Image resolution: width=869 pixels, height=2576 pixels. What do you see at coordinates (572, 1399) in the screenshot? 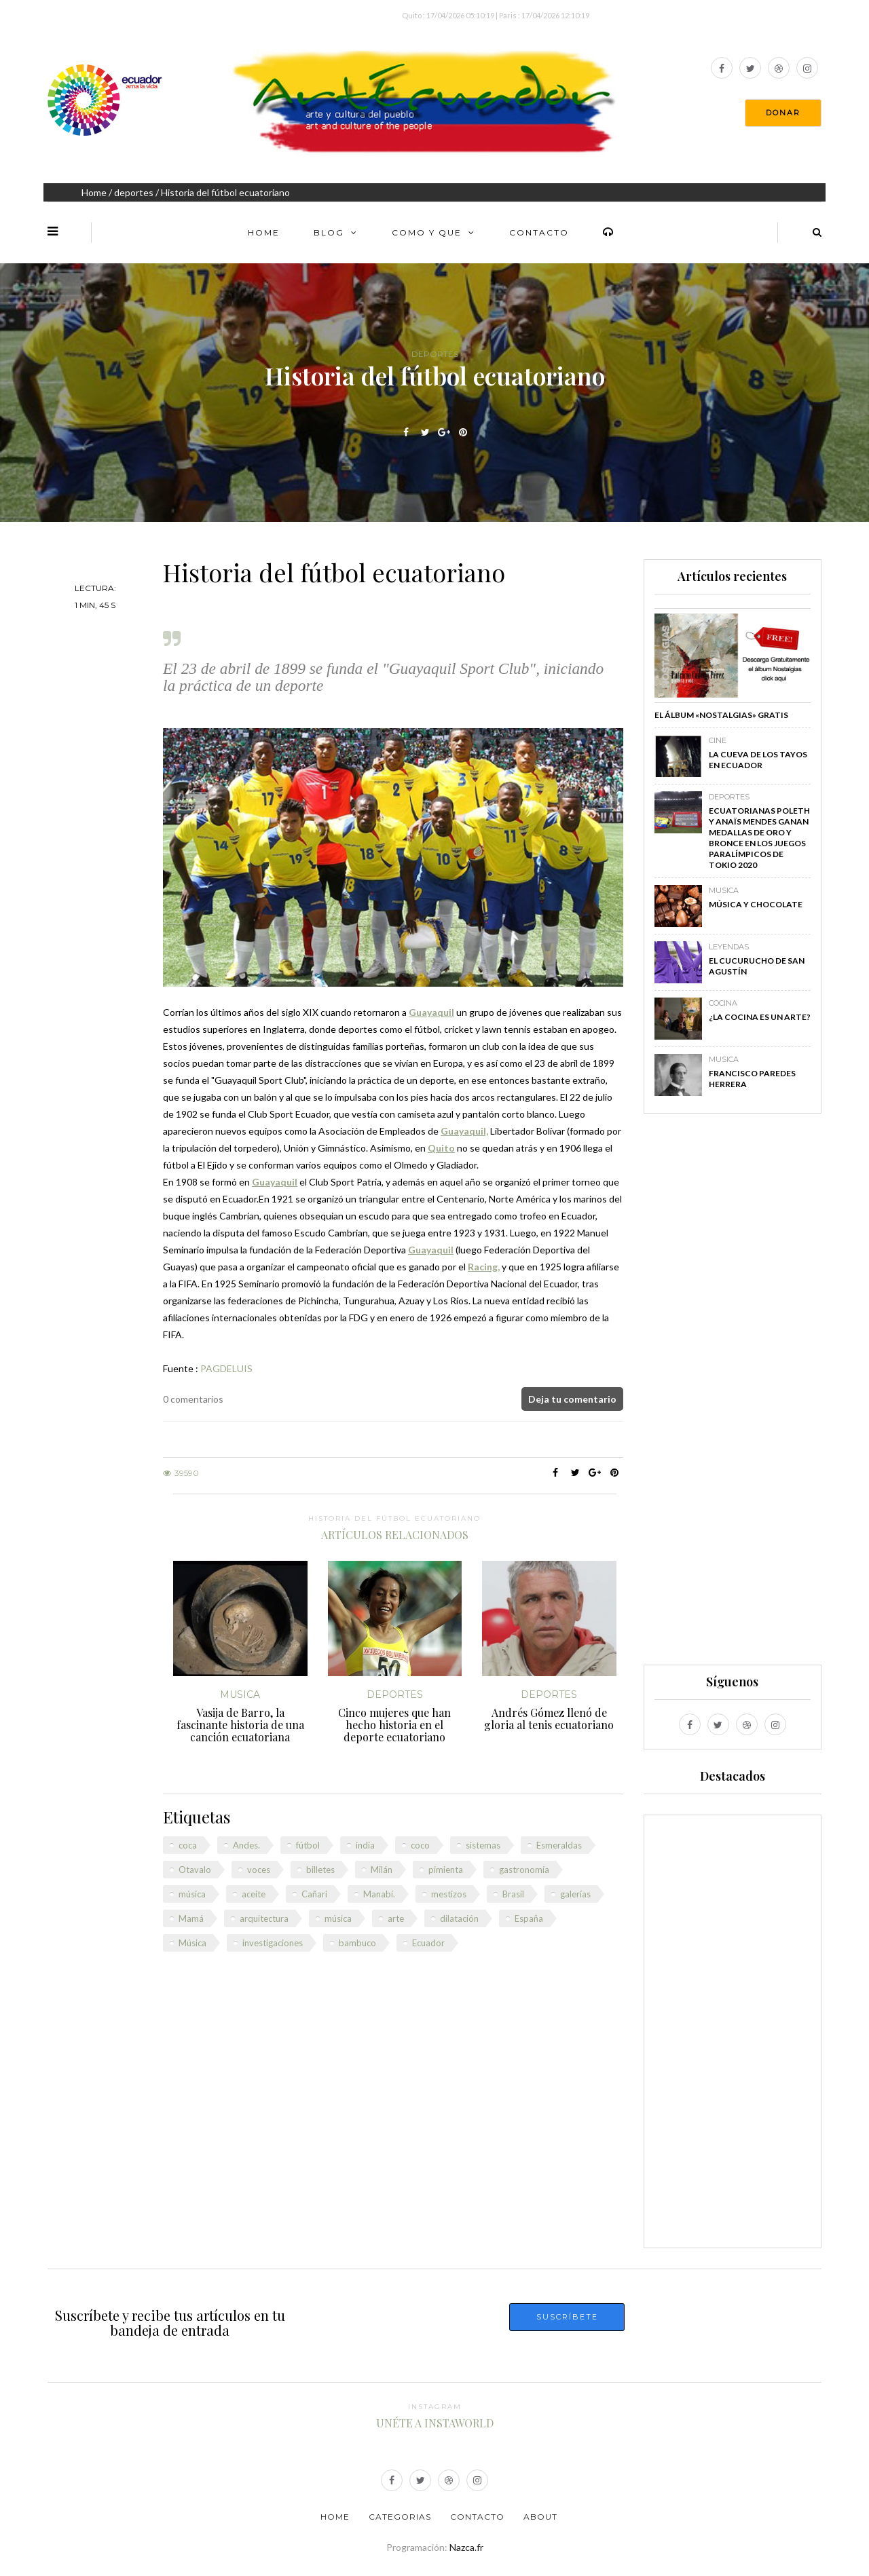
I see `Deja tu comentario` at bounding box center [572, 1399].